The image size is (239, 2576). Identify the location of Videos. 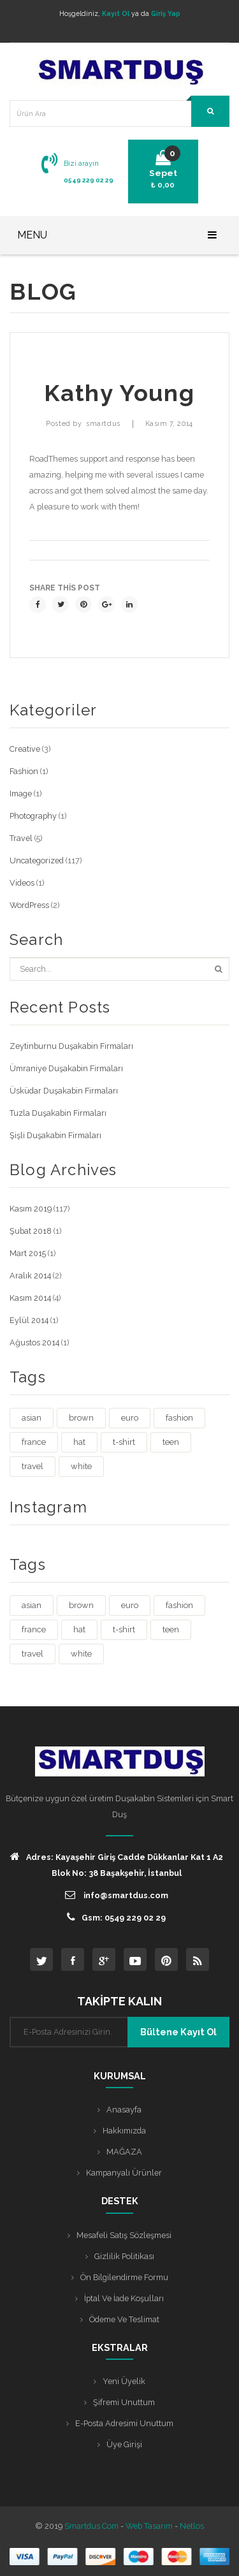
(22, 883).